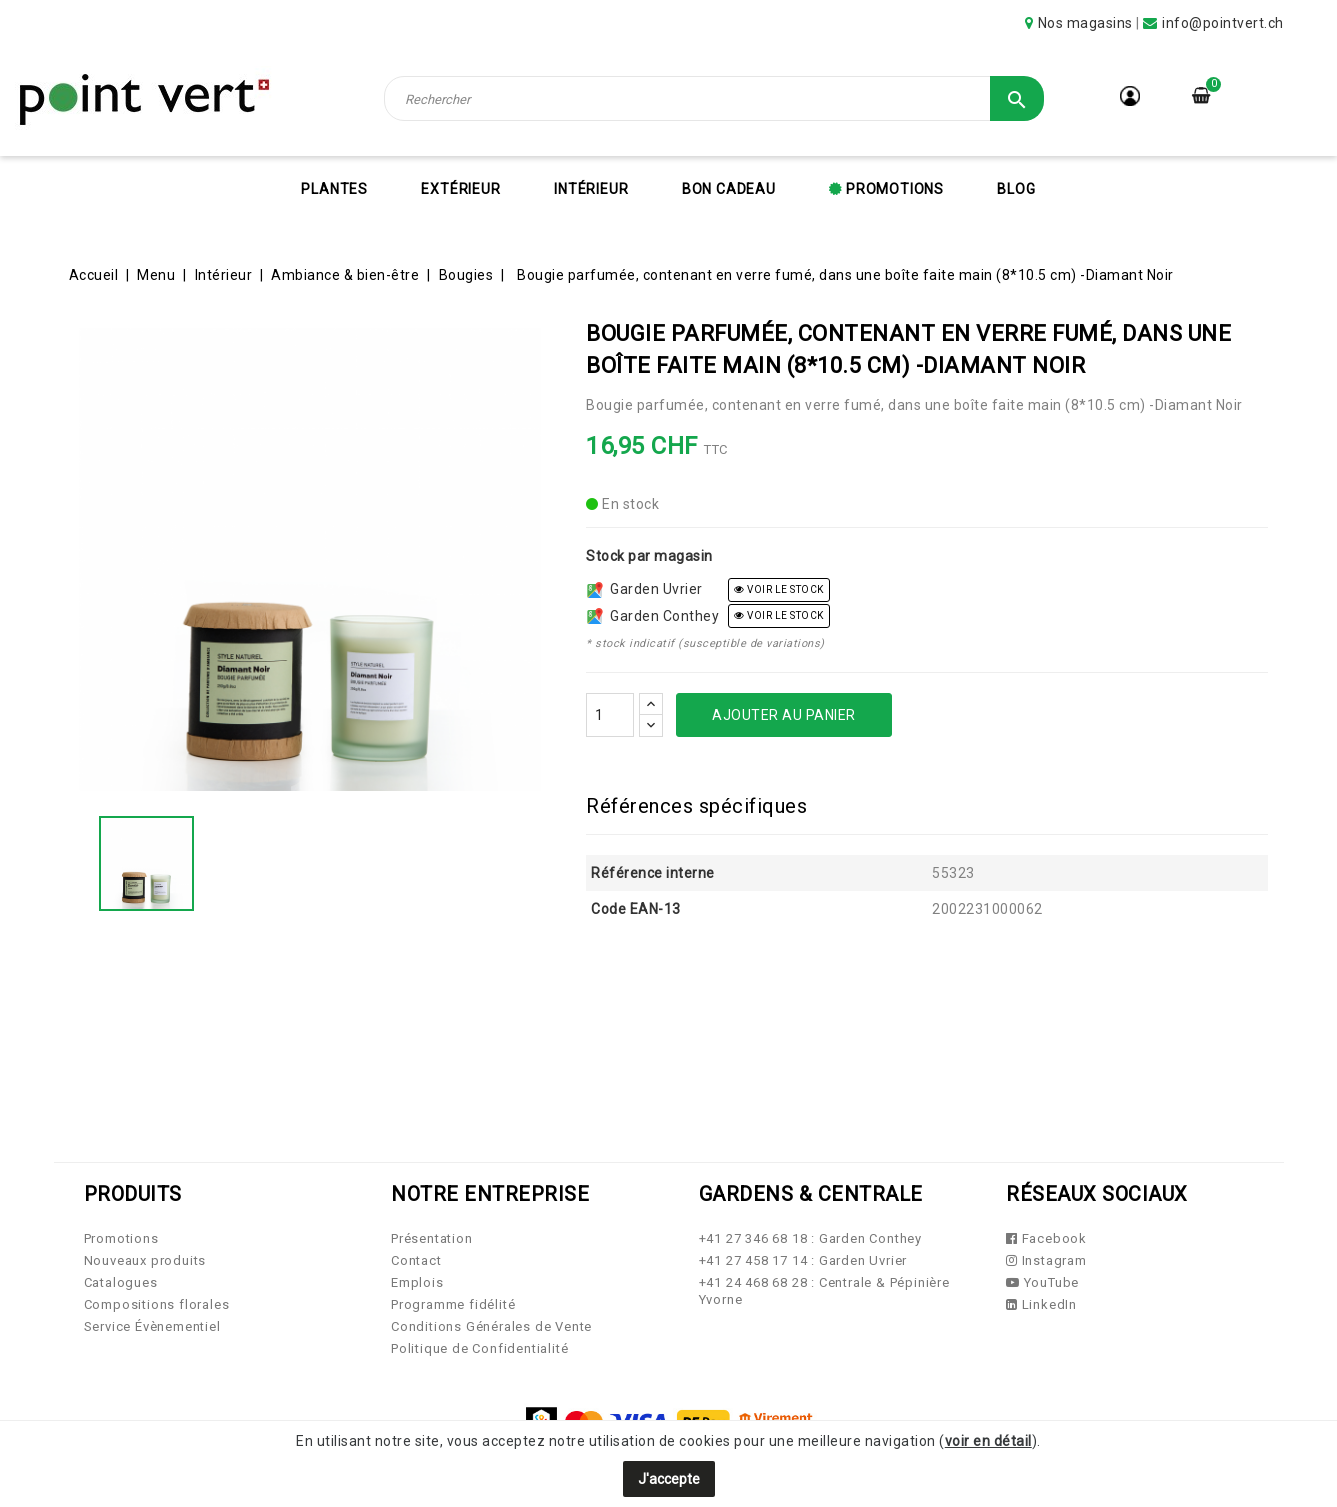 This screenshot has height=1507, width=1337. Describe the element at coordinates (1085, 23) in the screenshot. I see `Nos magasins` at that location.